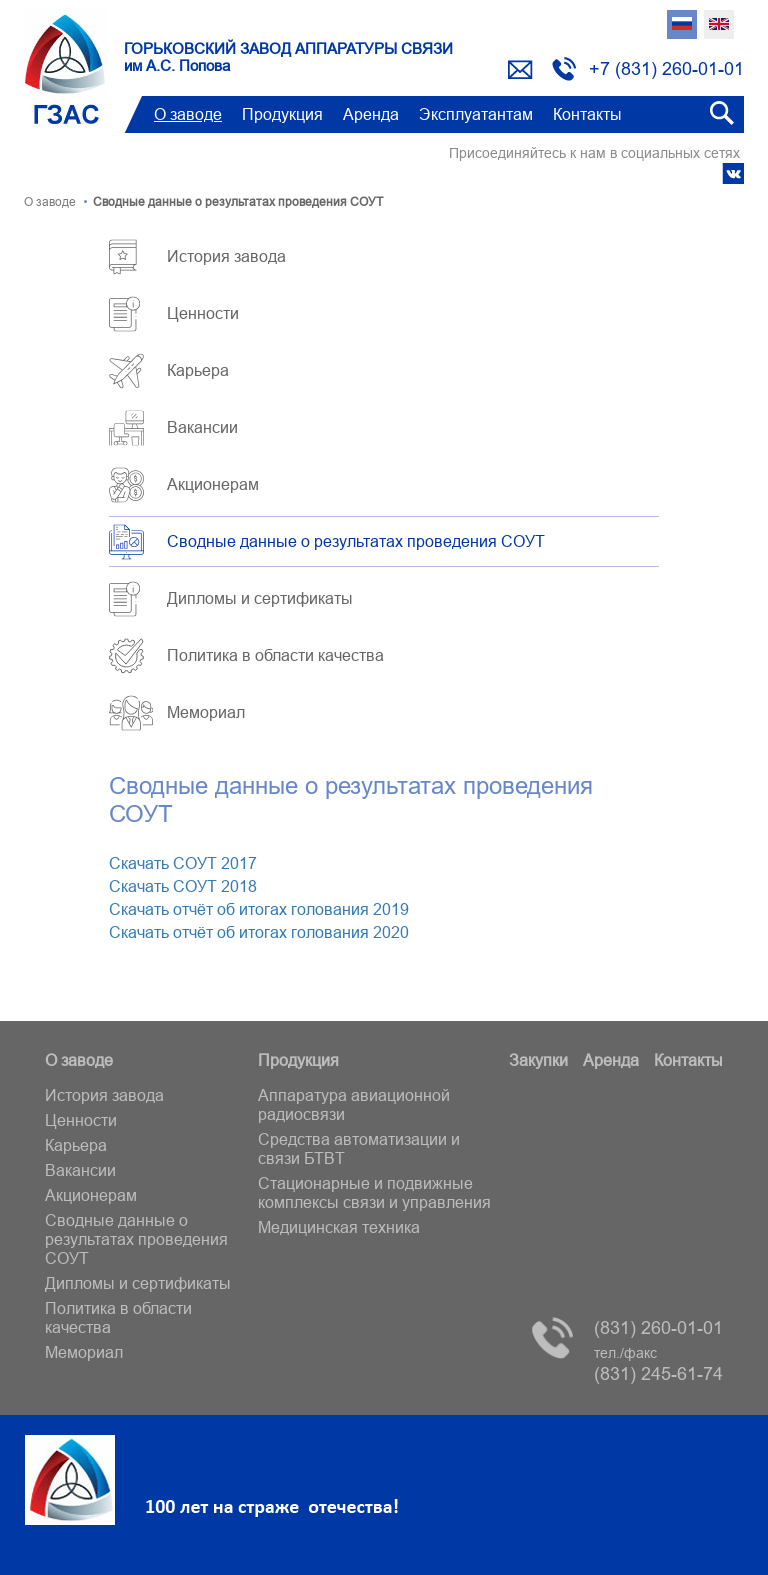 Image resolution: width=768 pixels, height=1575 pixels. Describe the element at coordinates (183, 863) in the screenshot. I see `Скачать СОУТ 2017` at that location.